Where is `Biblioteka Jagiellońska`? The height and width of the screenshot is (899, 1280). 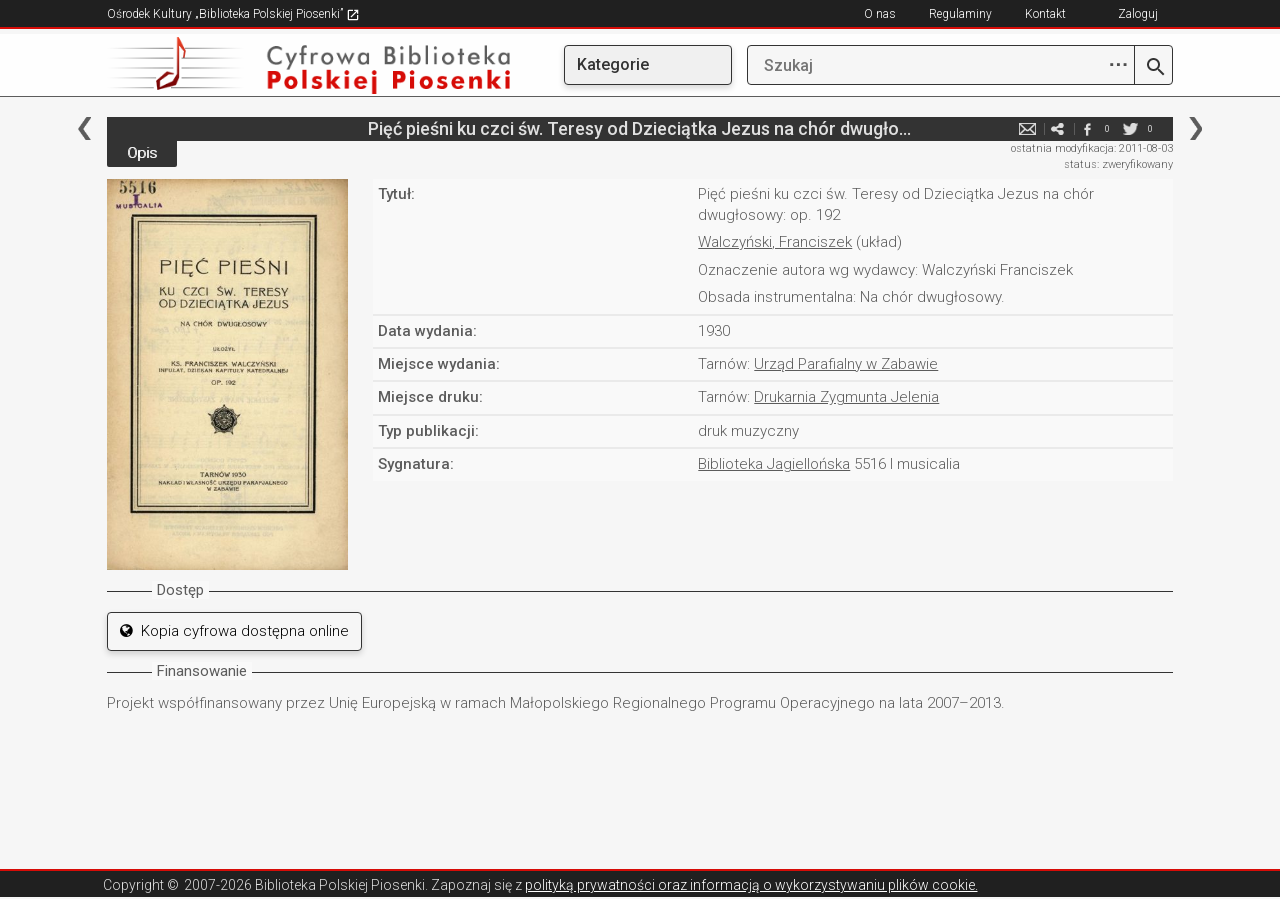 Biblioteka Jagiellońska is located at coordinates (774, 464).